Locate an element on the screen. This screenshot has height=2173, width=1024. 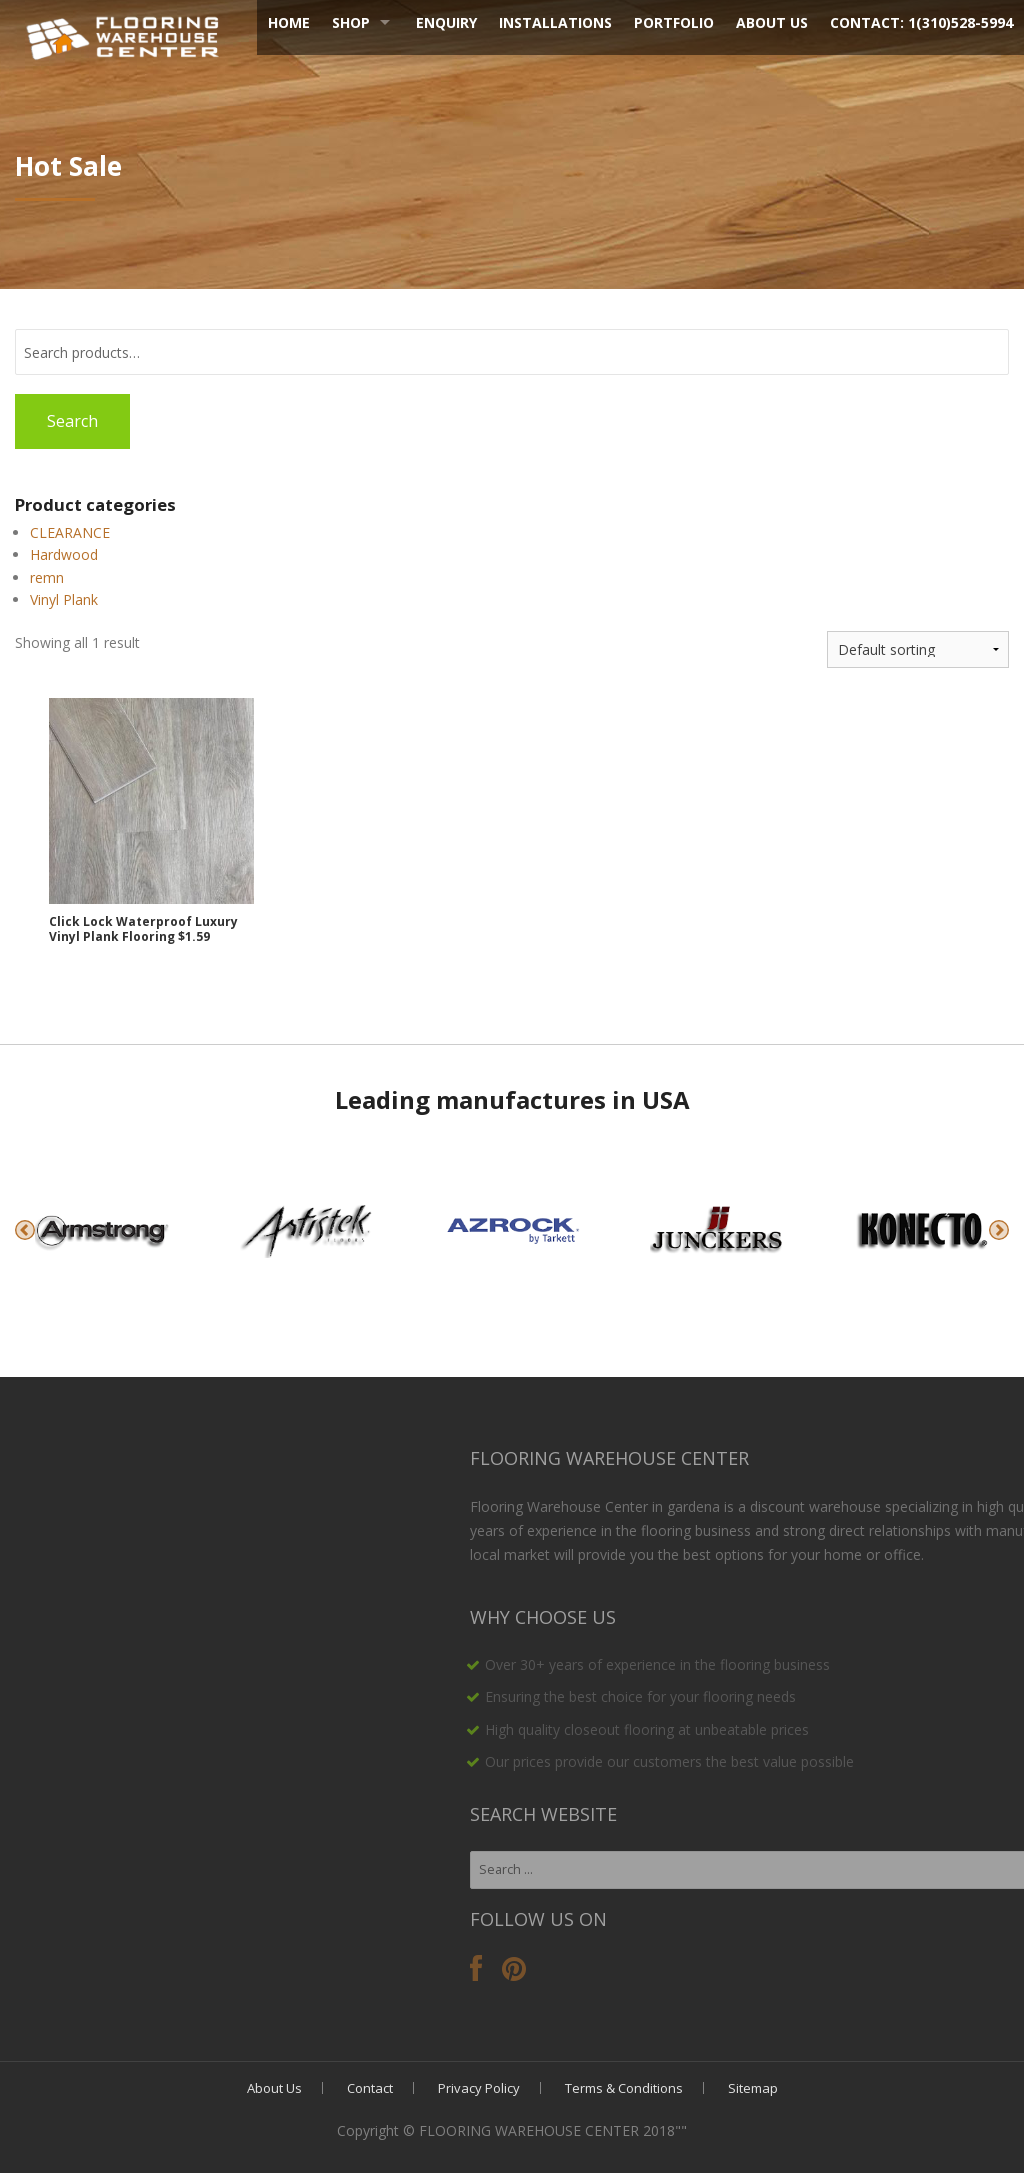
Sitemap is located at coordinates (753, 2088).